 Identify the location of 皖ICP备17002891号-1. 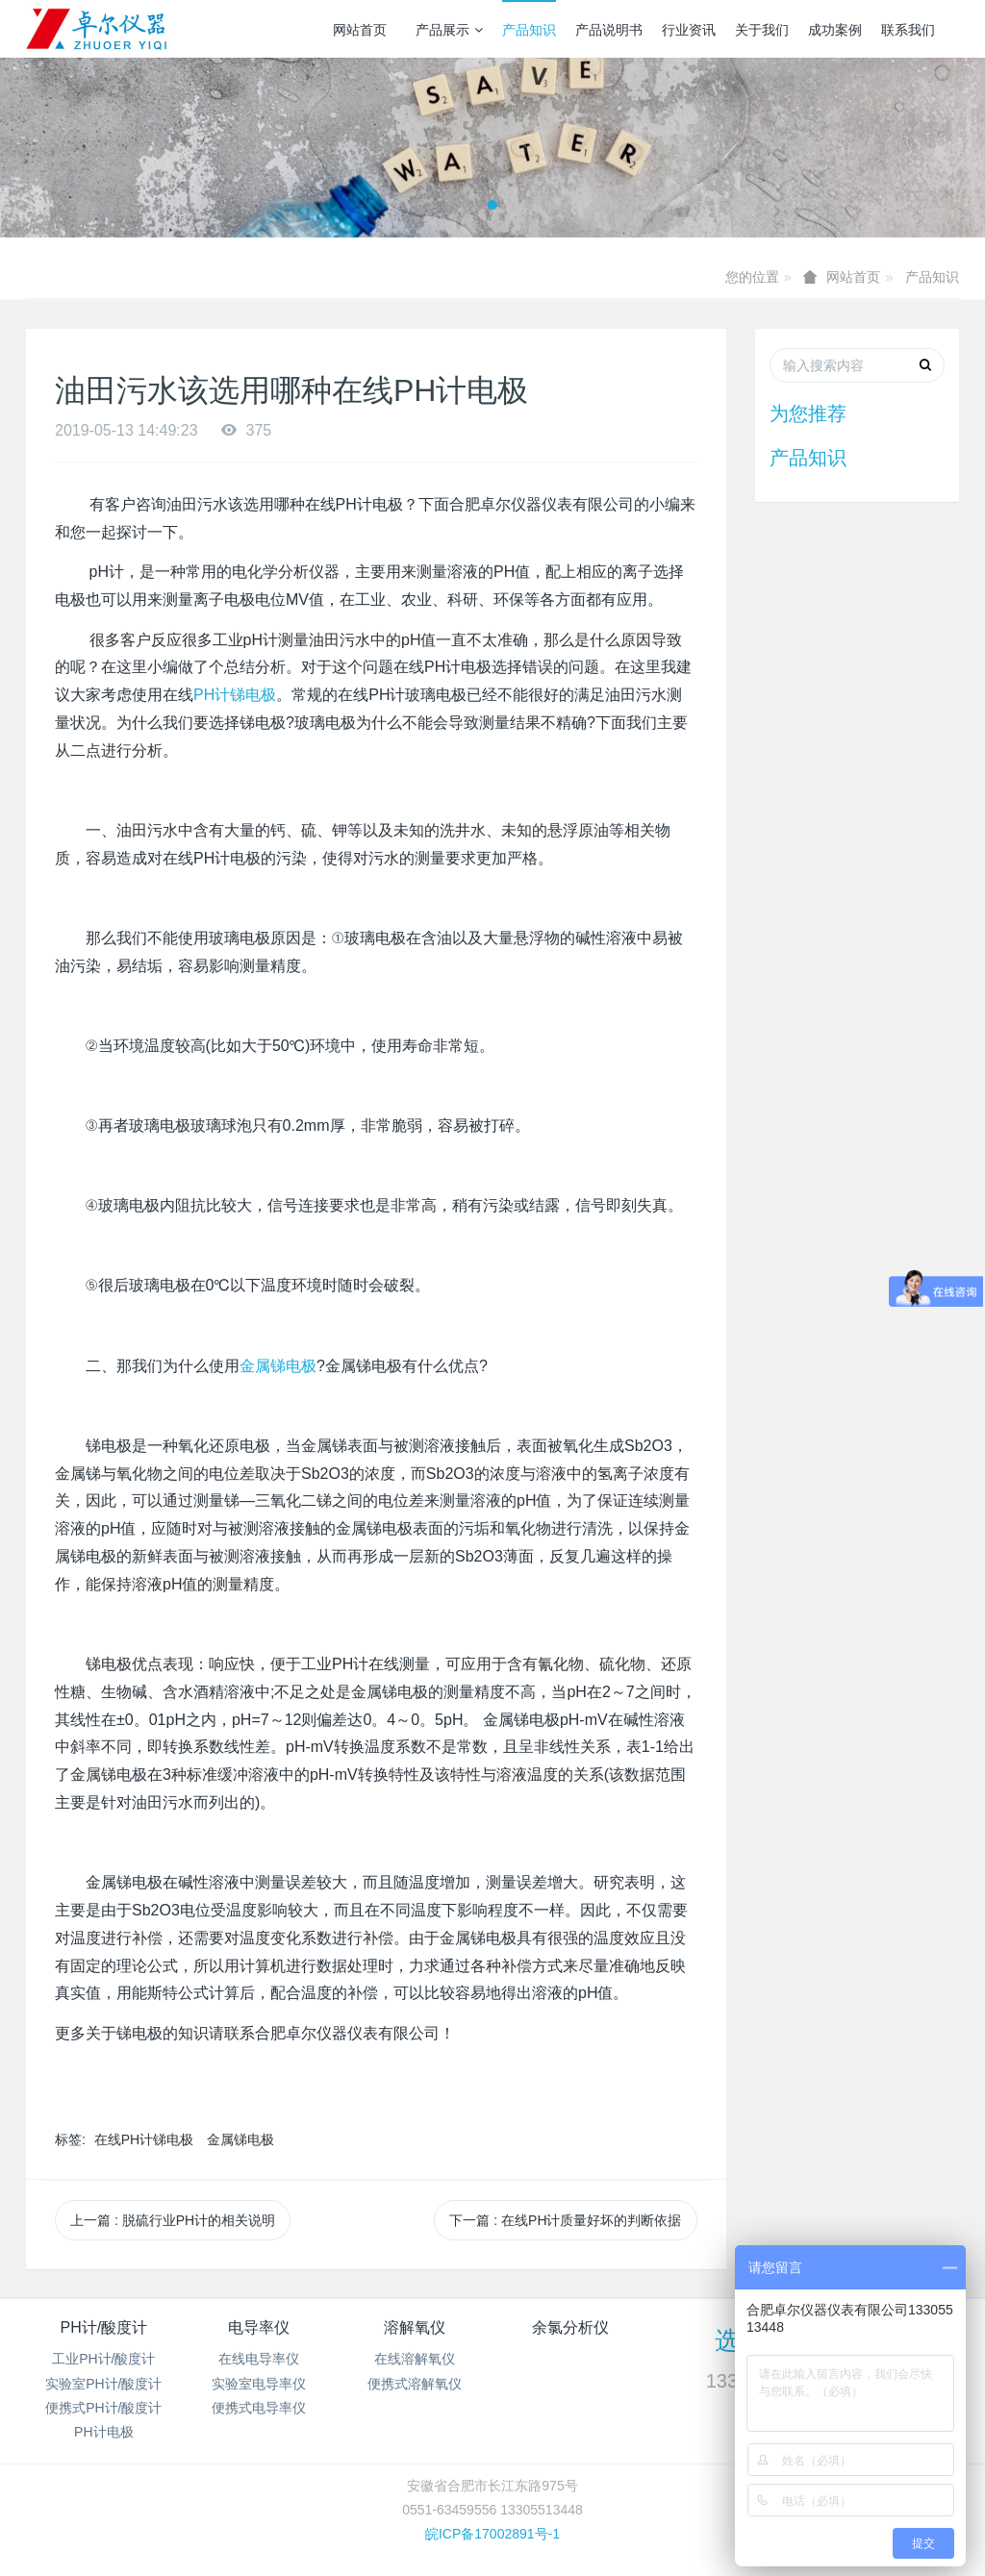
(492, 2533).